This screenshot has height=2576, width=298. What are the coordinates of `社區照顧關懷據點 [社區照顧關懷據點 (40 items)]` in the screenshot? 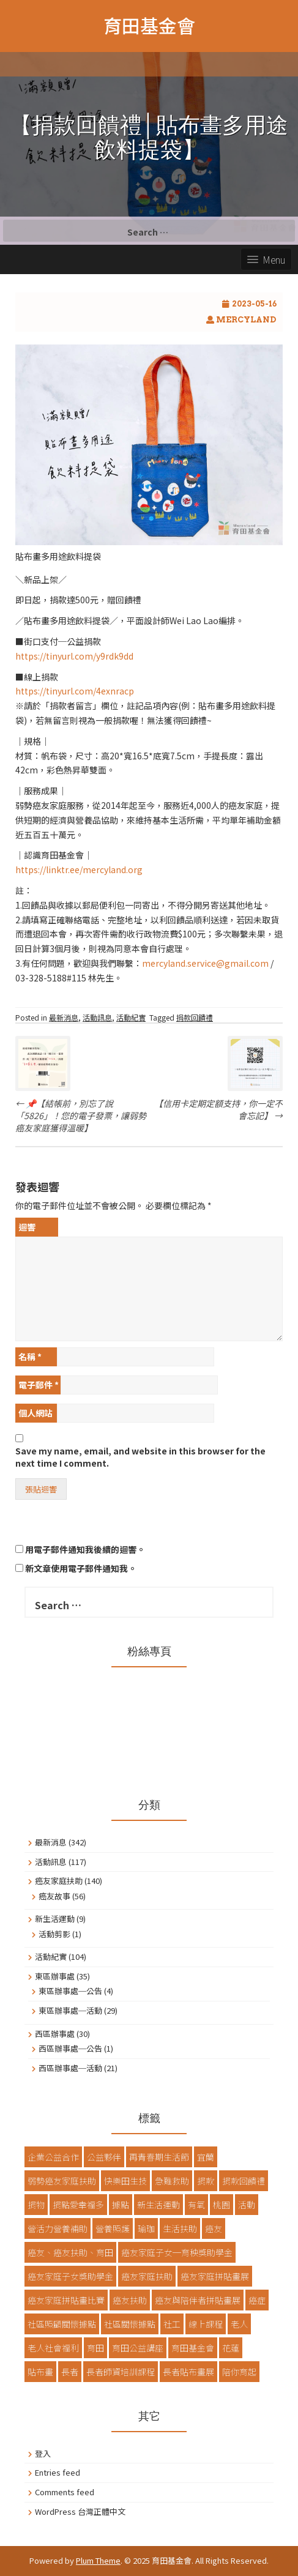 It's located at (62, 2324).